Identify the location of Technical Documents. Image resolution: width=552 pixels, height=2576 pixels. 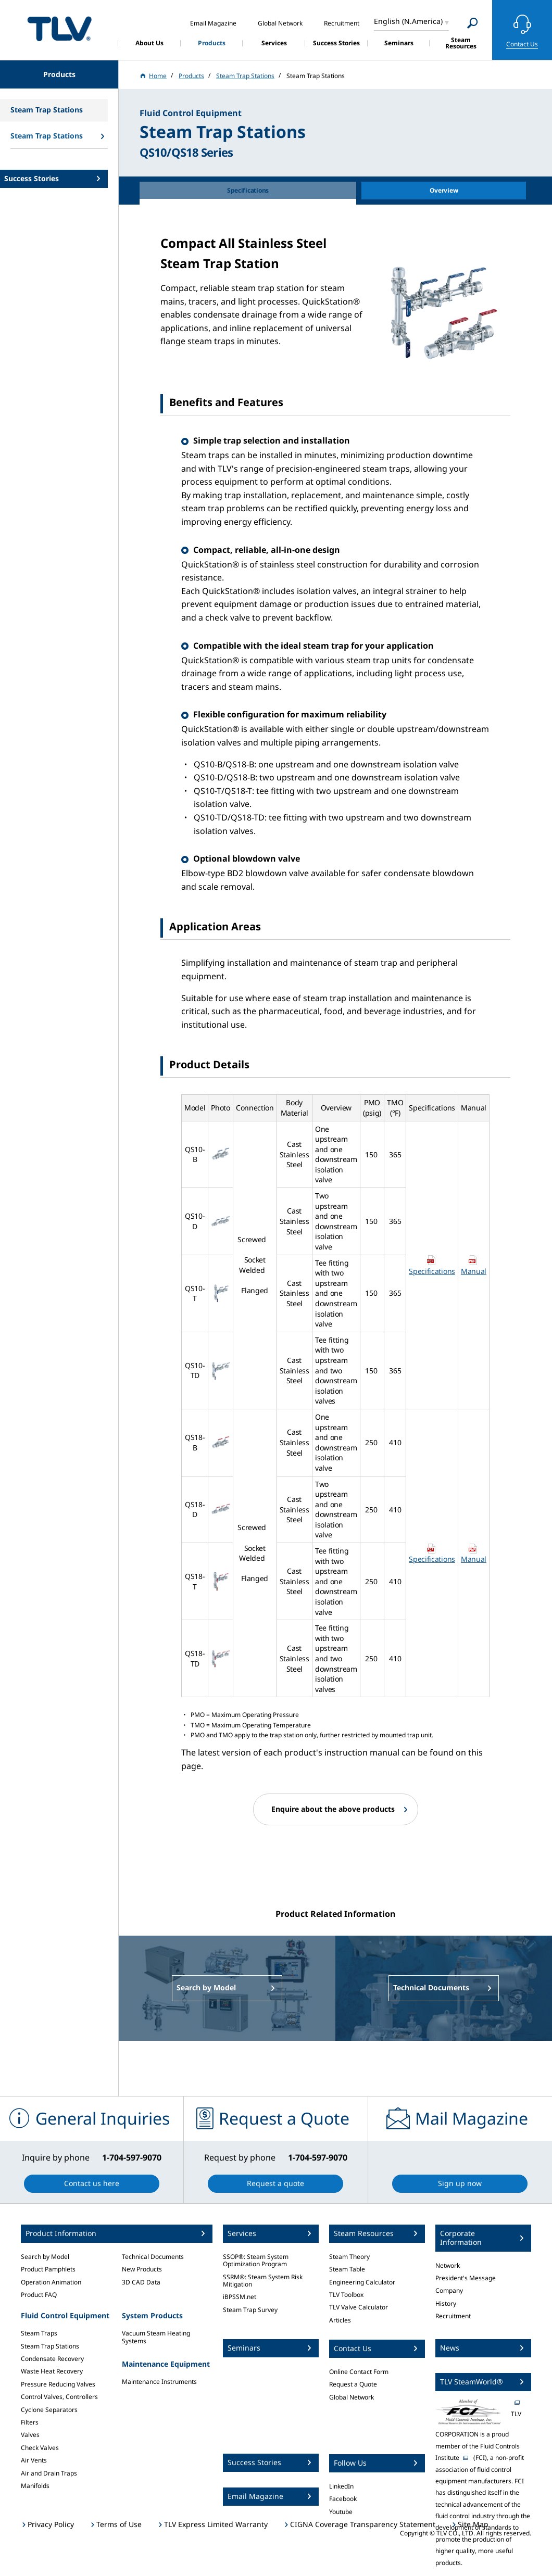
(153, 2256).